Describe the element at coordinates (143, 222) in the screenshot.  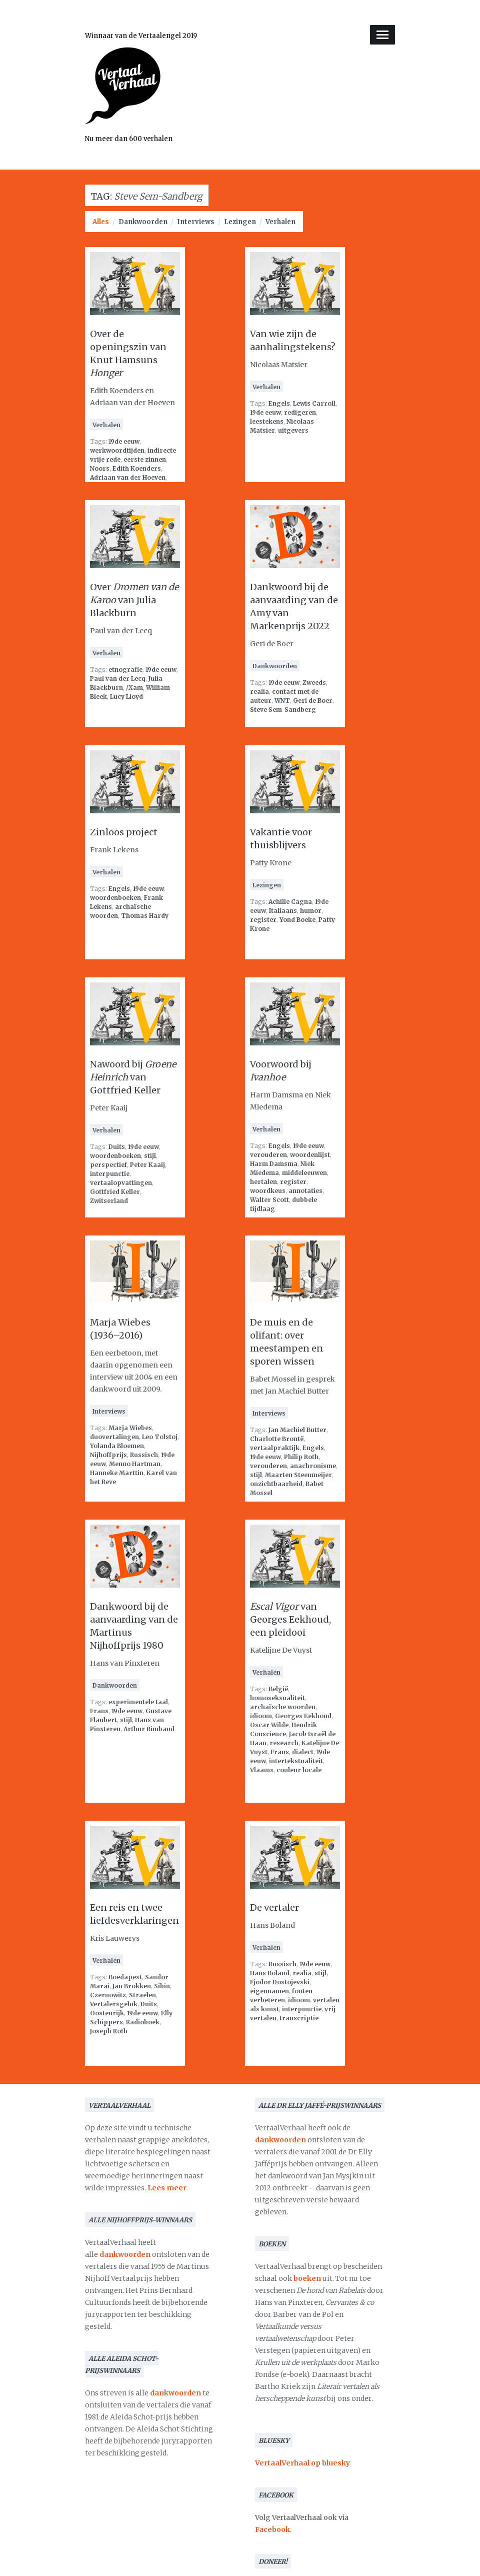
I see `Dankwoorden` at that location.